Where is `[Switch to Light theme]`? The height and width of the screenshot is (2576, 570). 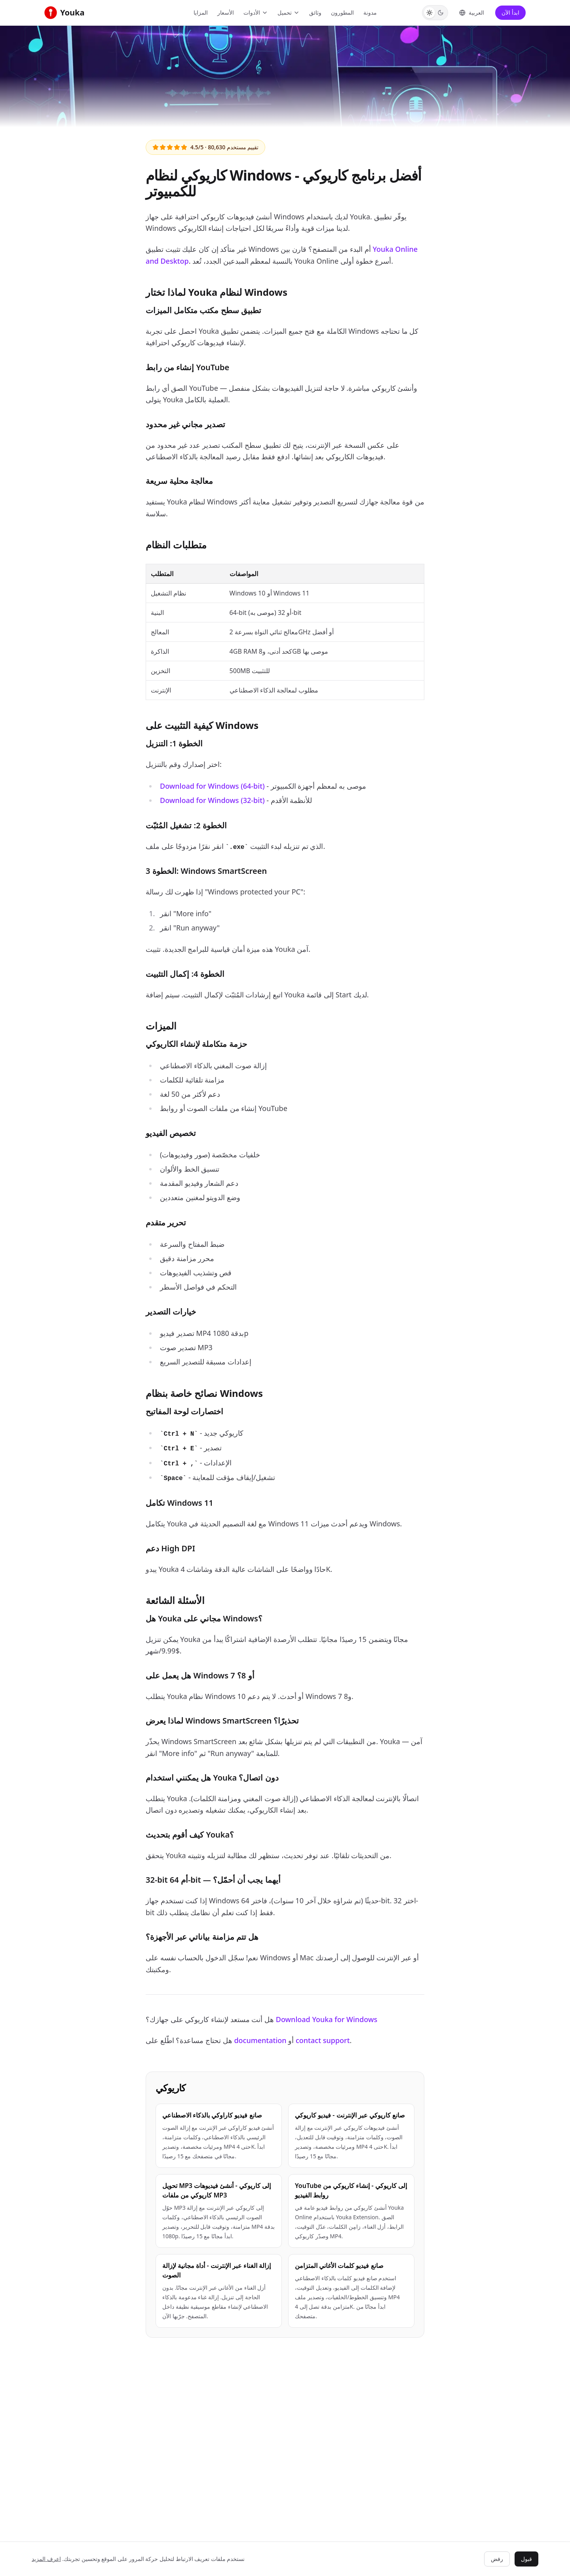 [Switch to Light theme] is located at coordinates (429, 12).